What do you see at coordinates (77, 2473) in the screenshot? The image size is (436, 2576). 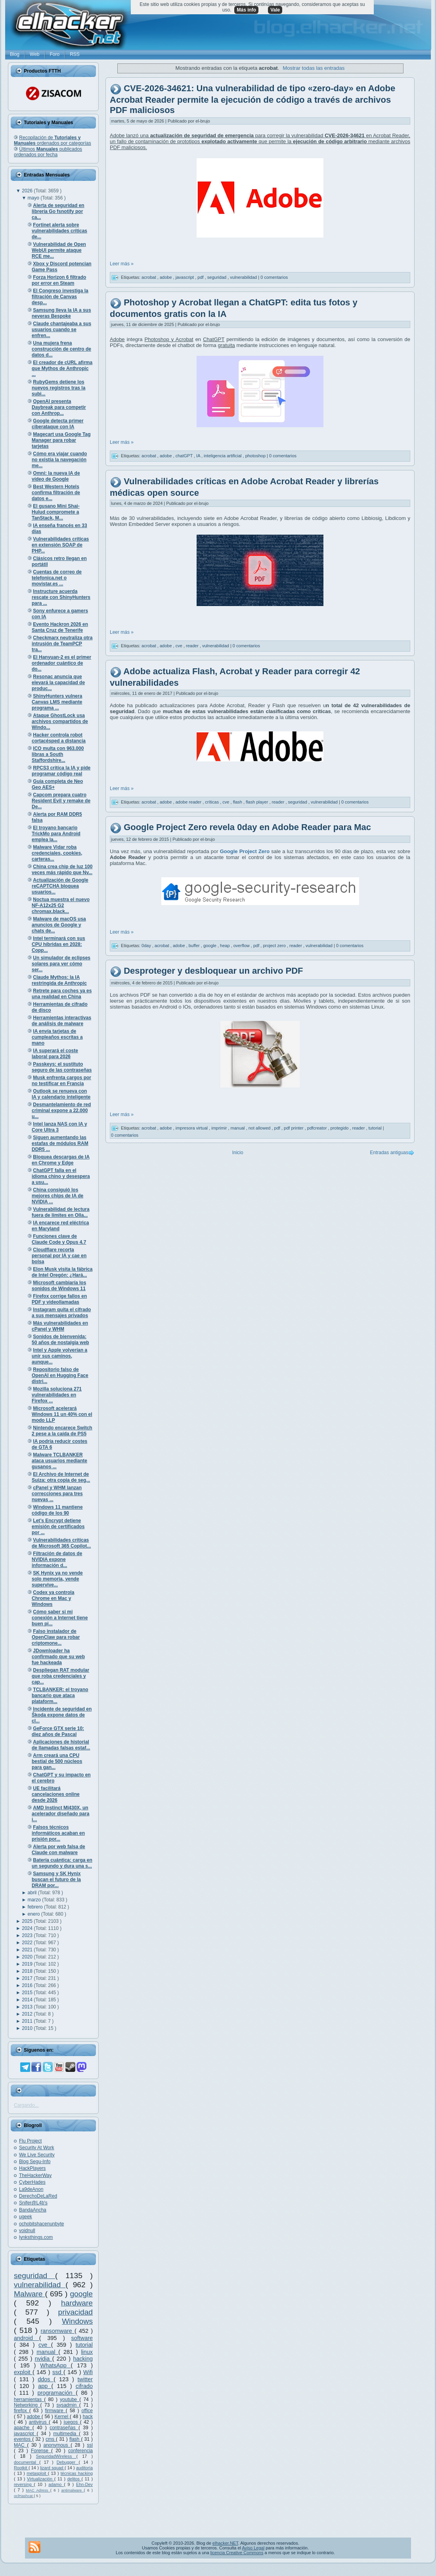 I see `técnicas hacking` at bounding box center [77, 2473].